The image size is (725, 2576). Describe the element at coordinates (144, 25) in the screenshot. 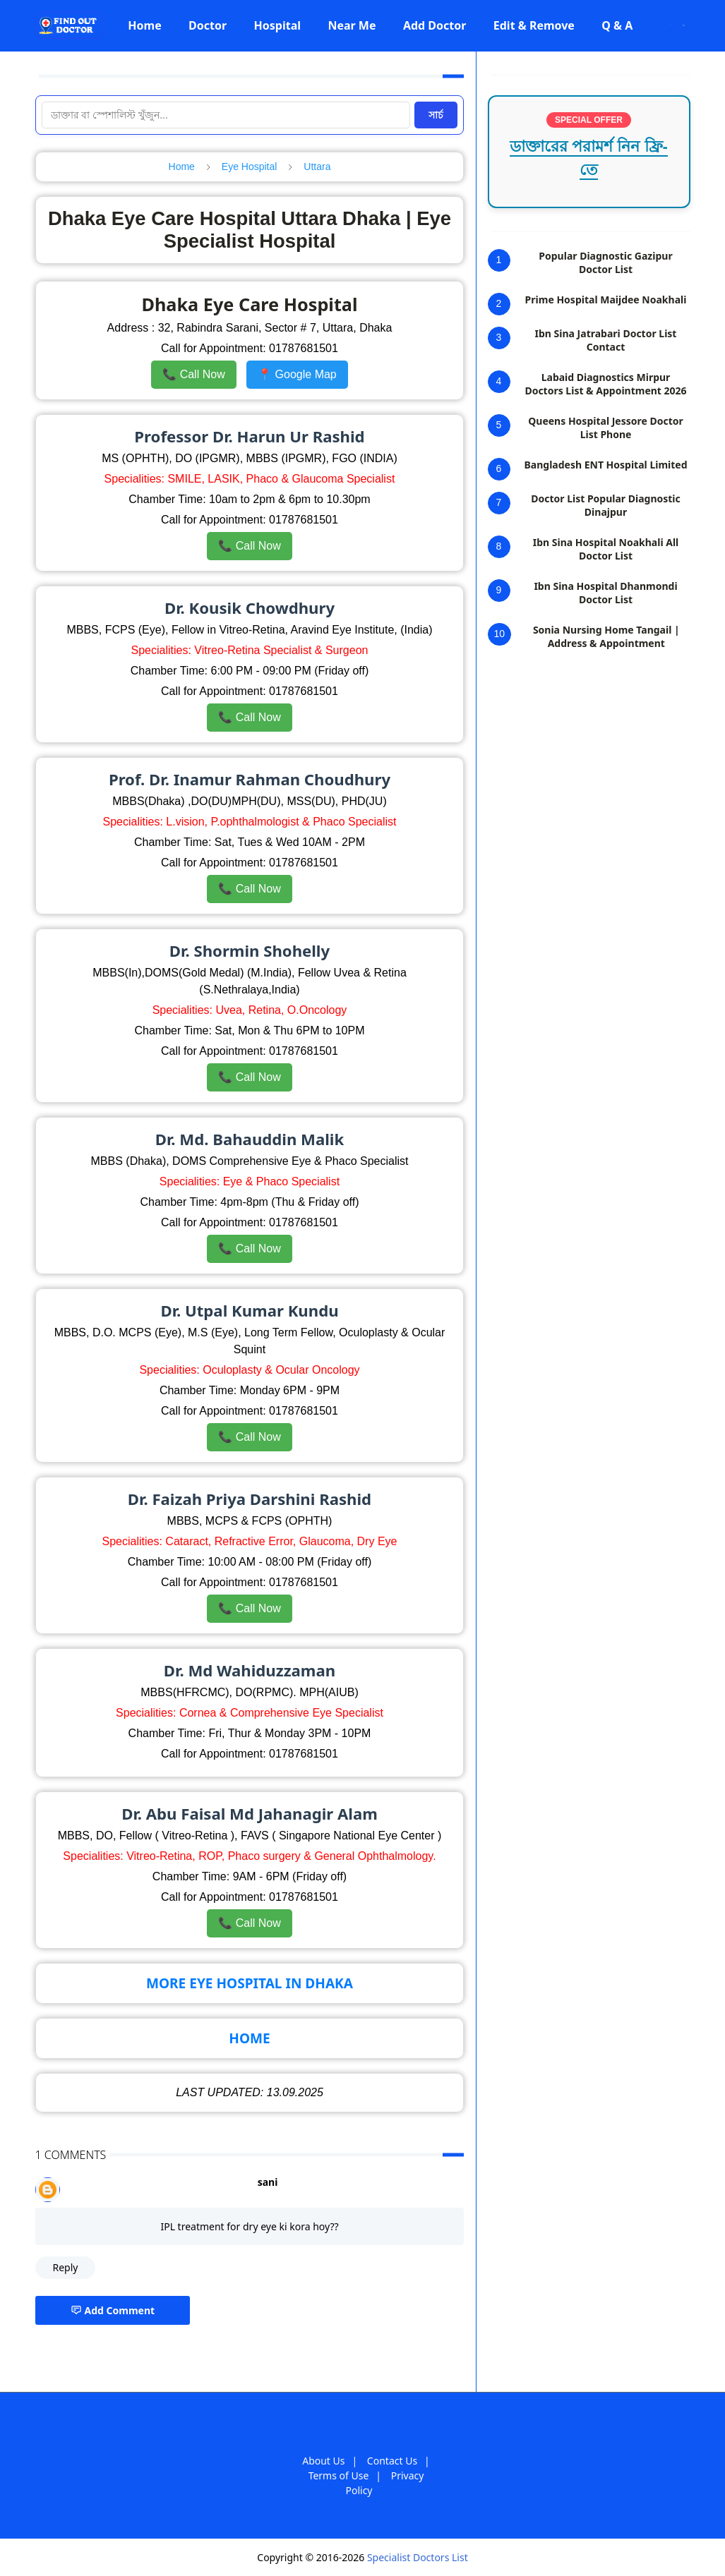

I see `[button]` at that location.